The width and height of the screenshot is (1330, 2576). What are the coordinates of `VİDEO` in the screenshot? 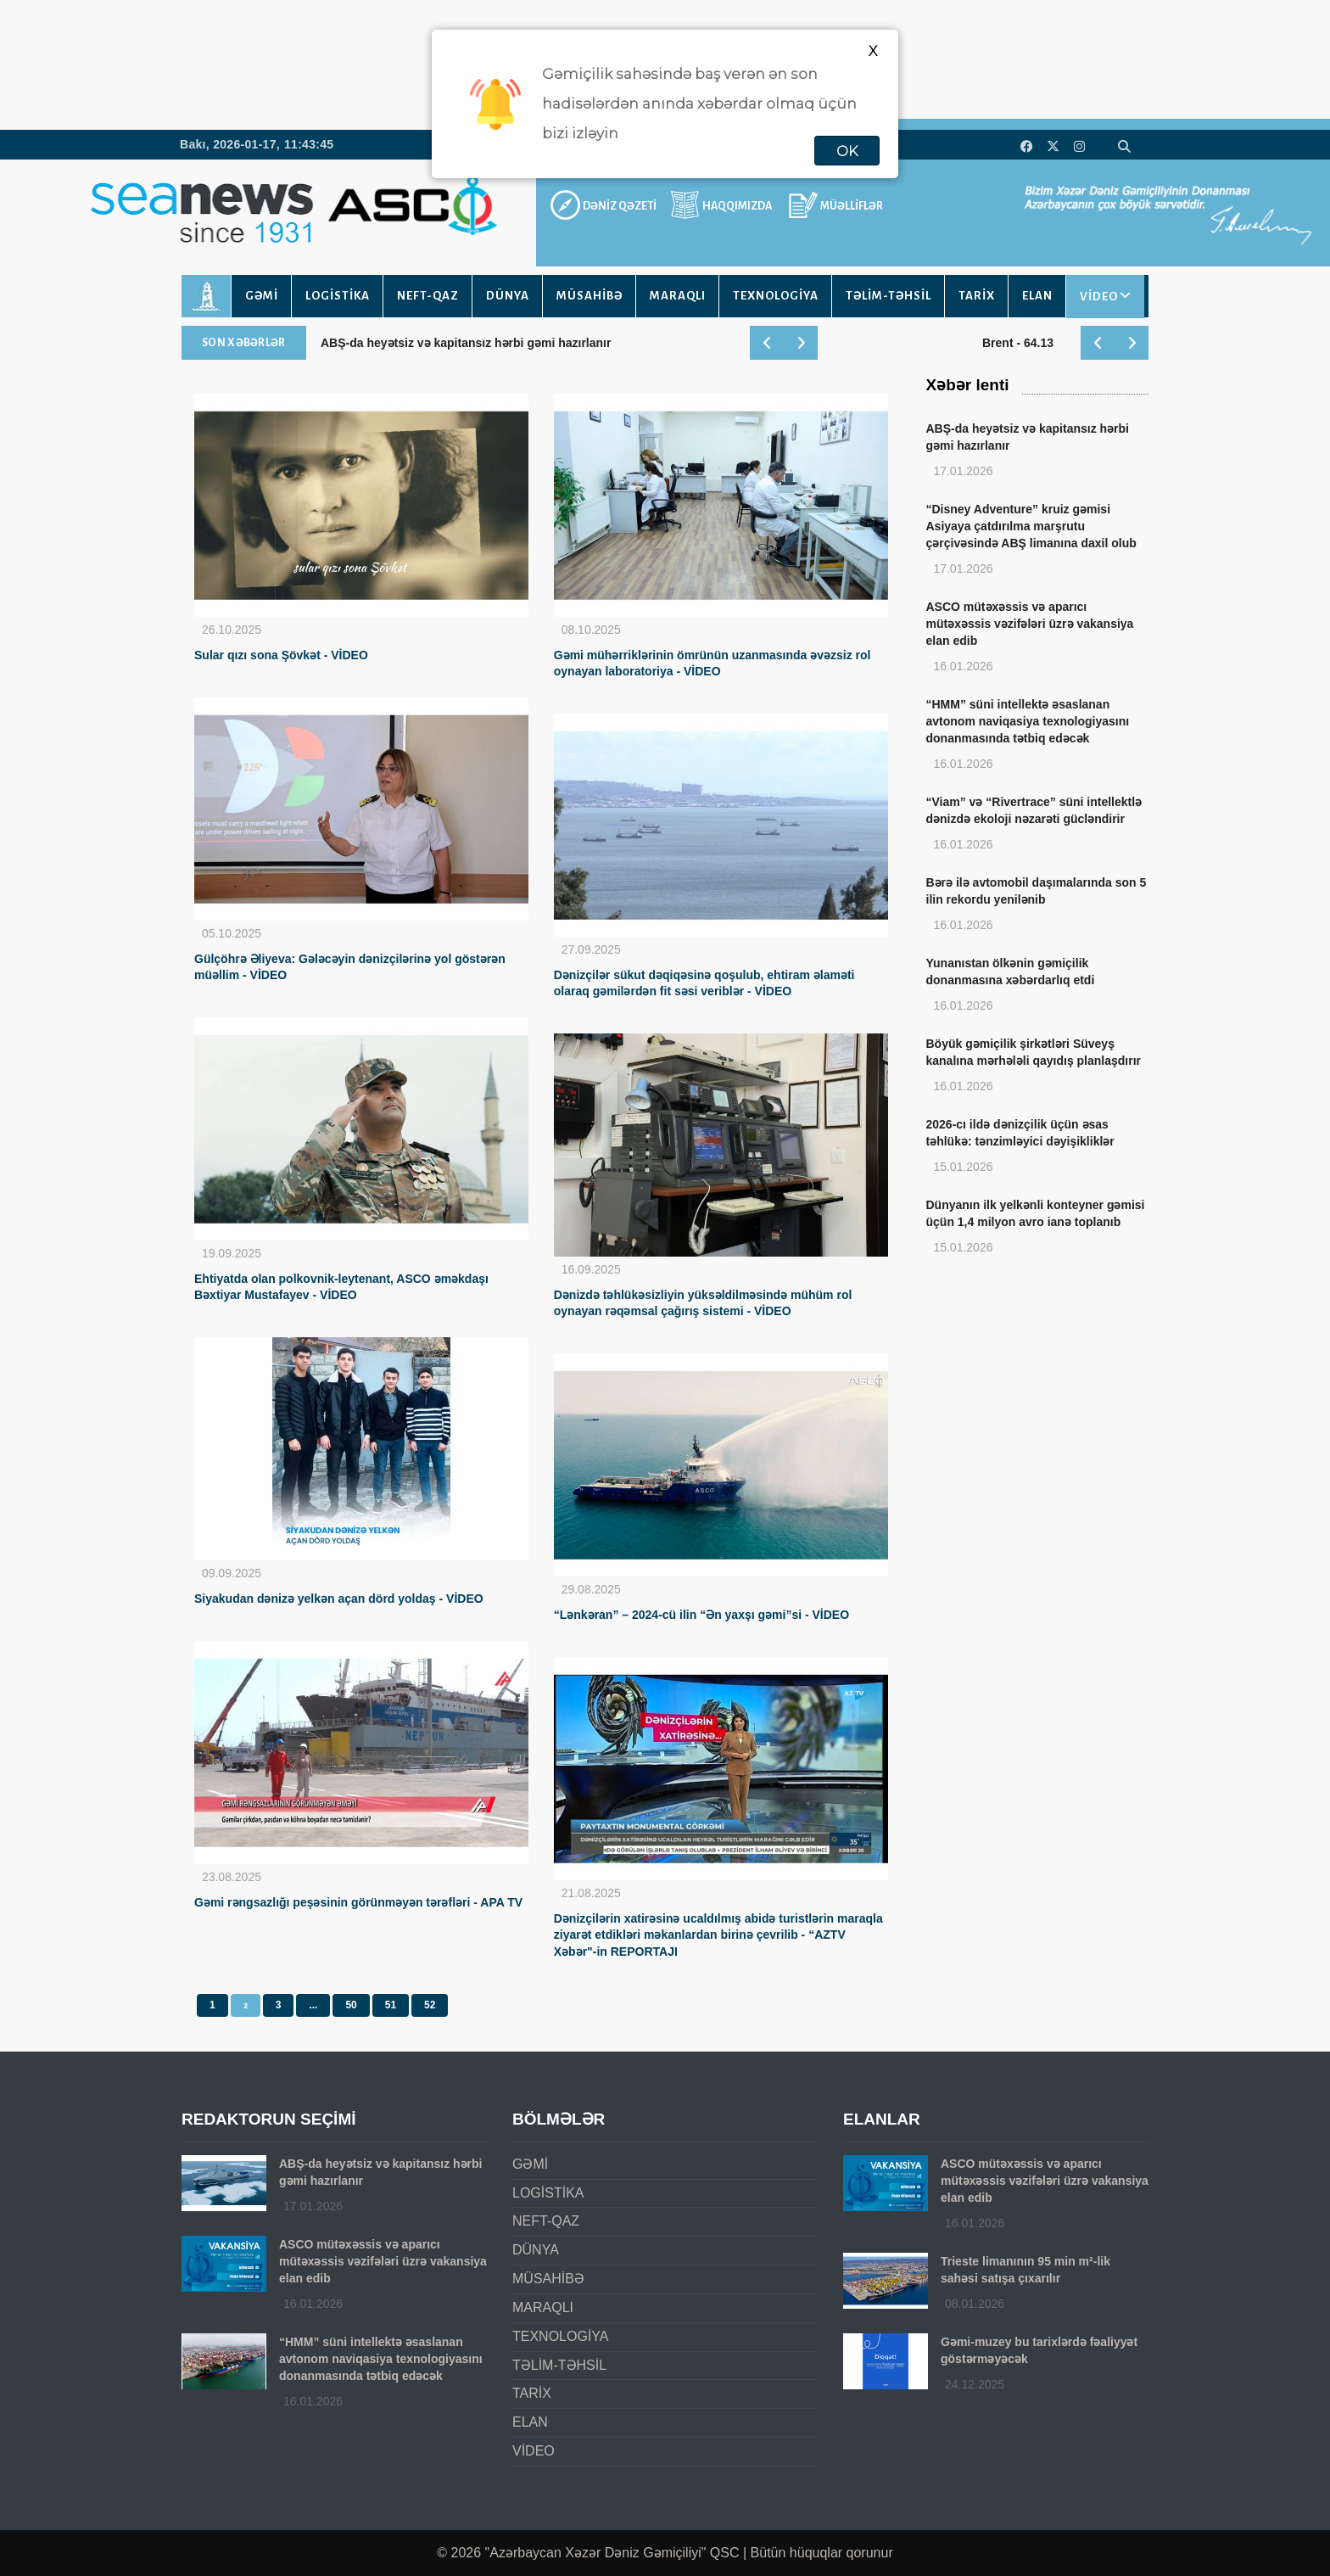 It's located at (1099, 296).